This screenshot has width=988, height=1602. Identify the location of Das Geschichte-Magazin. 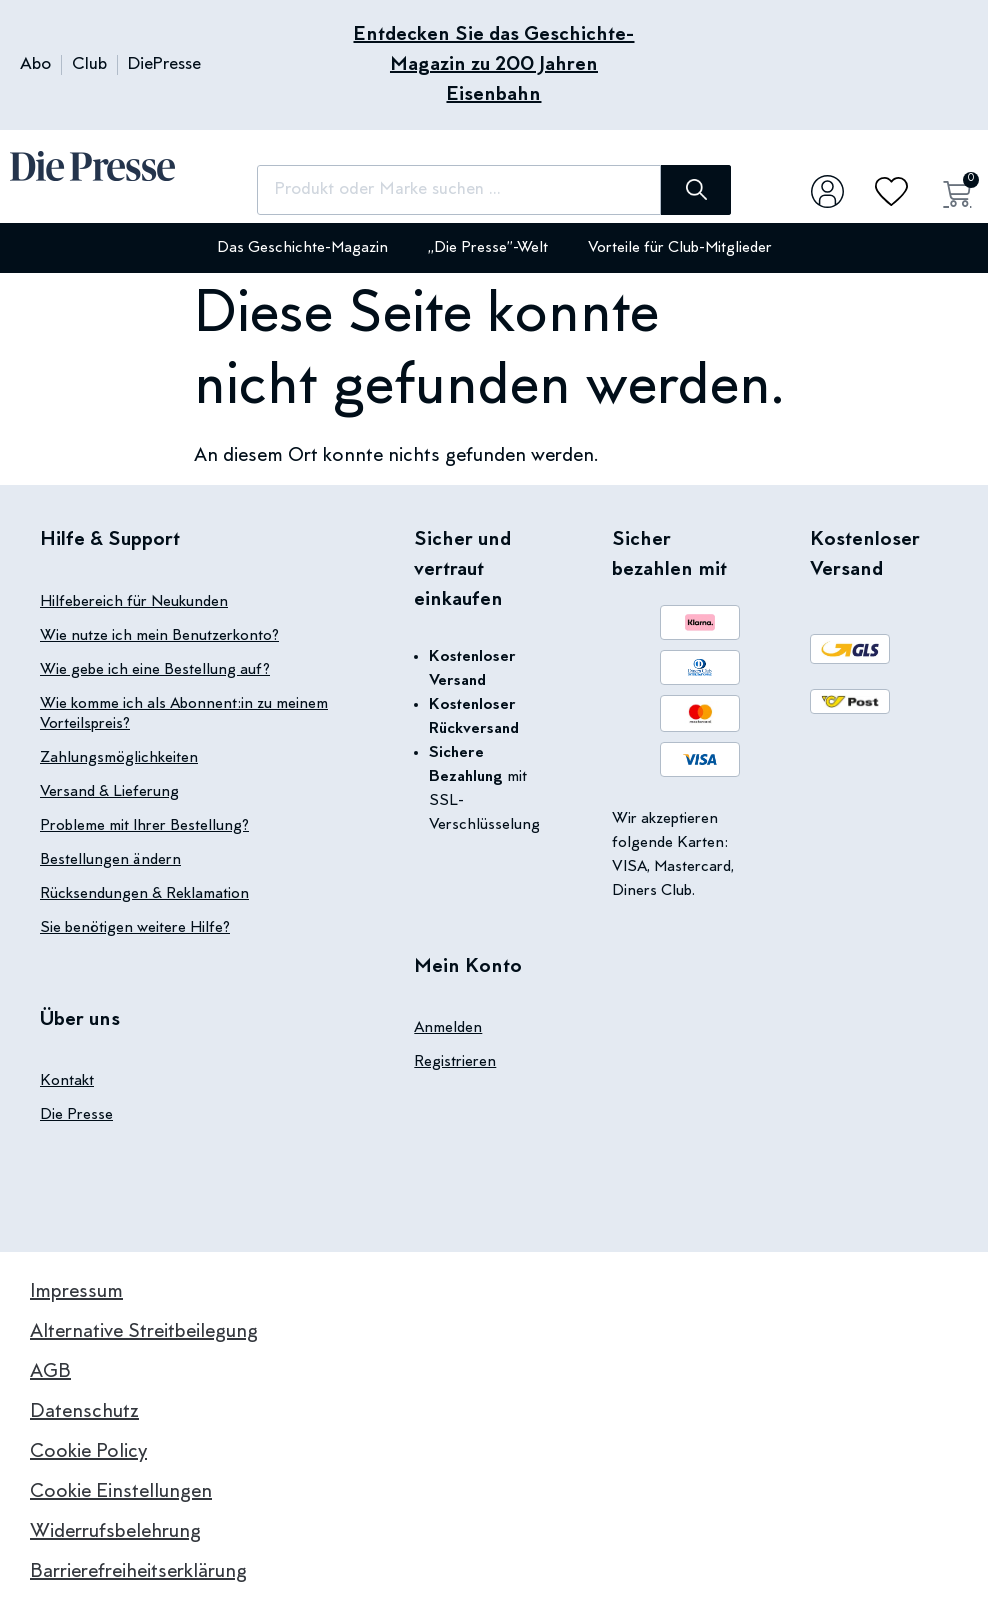
(302, 248).